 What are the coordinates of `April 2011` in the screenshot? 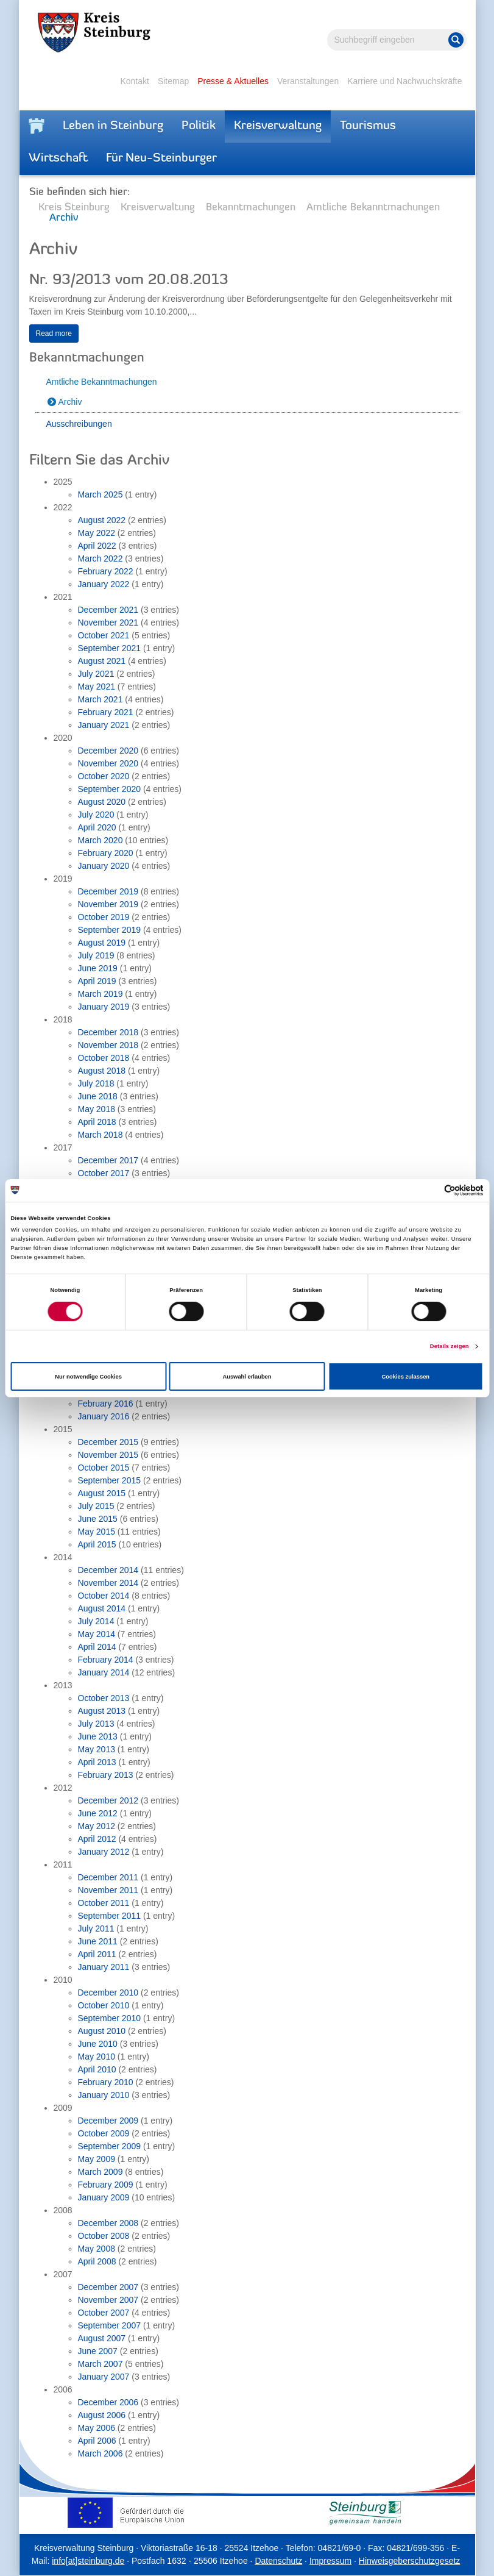 It's located at (97, 1954).